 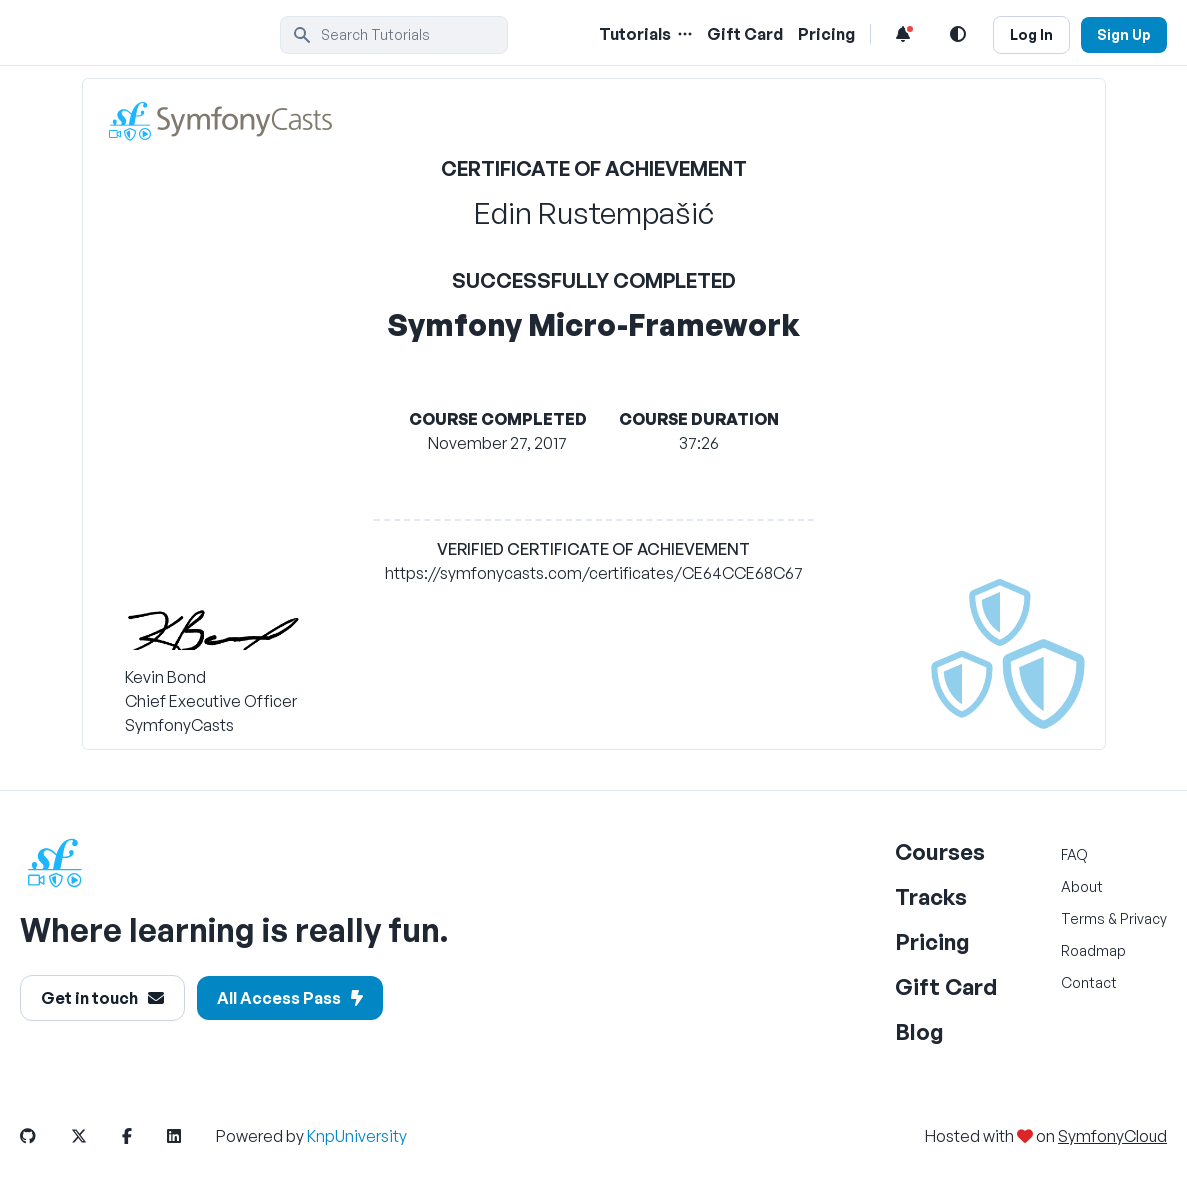 What do you see at coordinates (190, 1136) in the screenshot?
I see `[SymfonyCasts LinkedIn Link]` at bounding box center [190, 1136].